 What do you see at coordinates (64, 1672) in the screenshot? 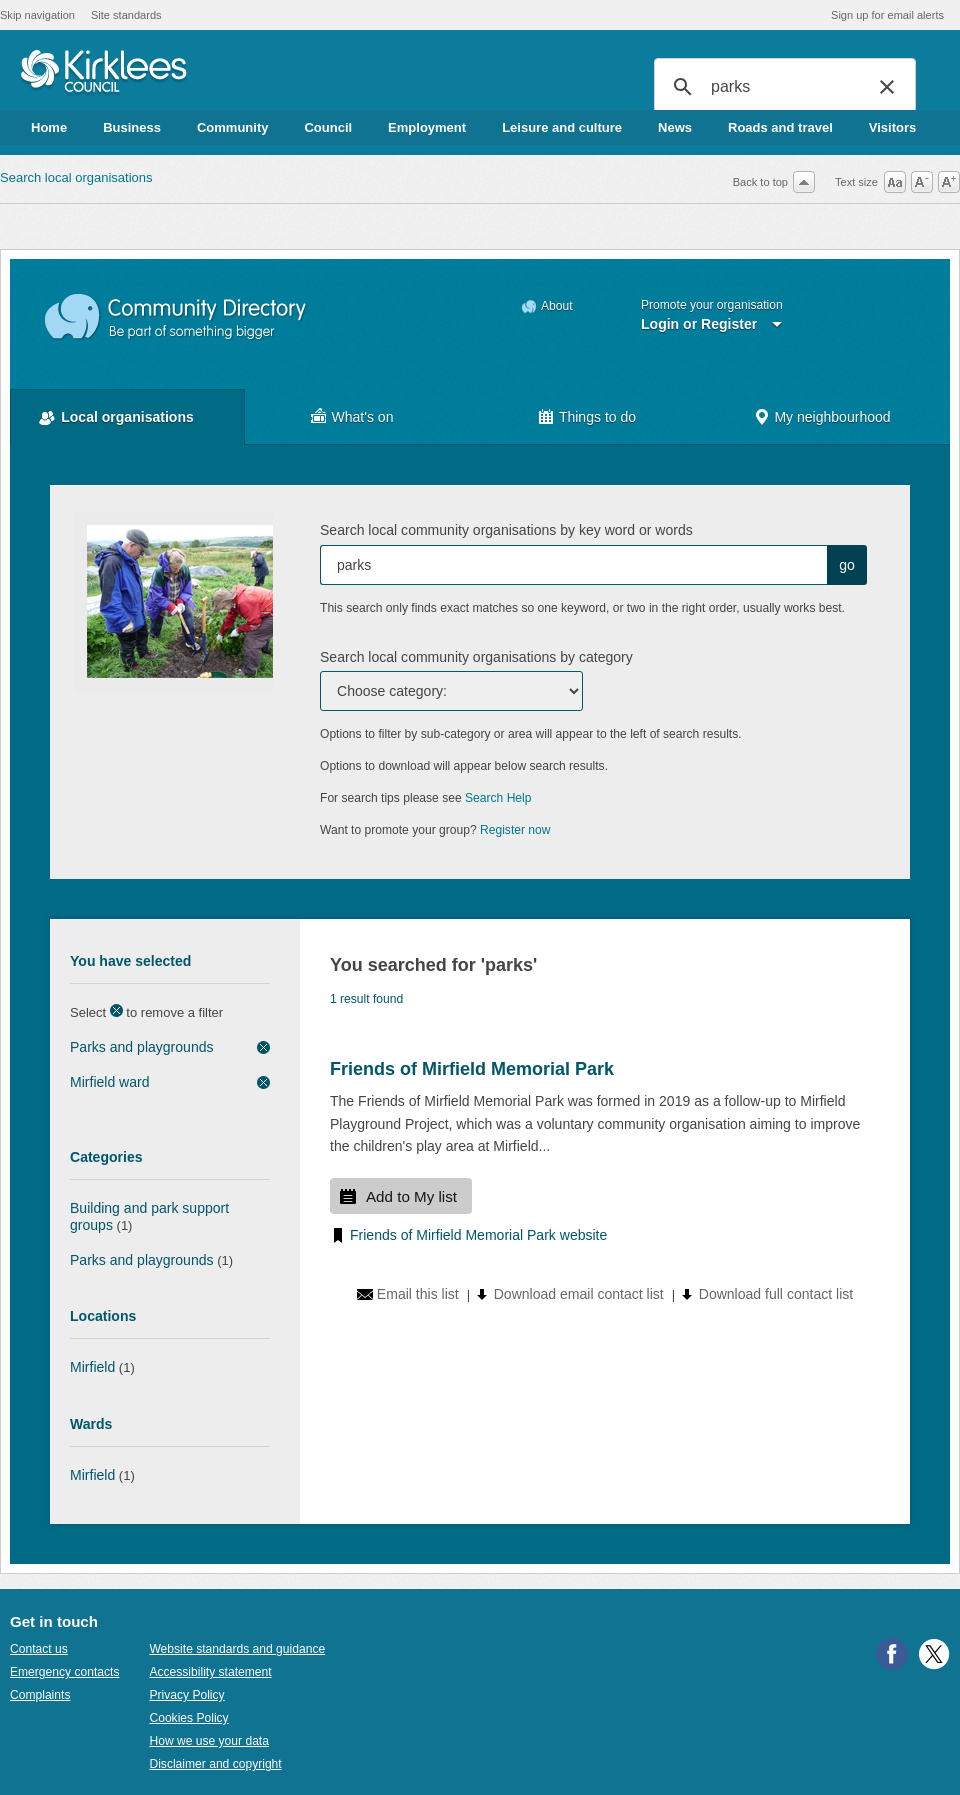
I see `Emergency contacts` at bounding box center [64, 1672].